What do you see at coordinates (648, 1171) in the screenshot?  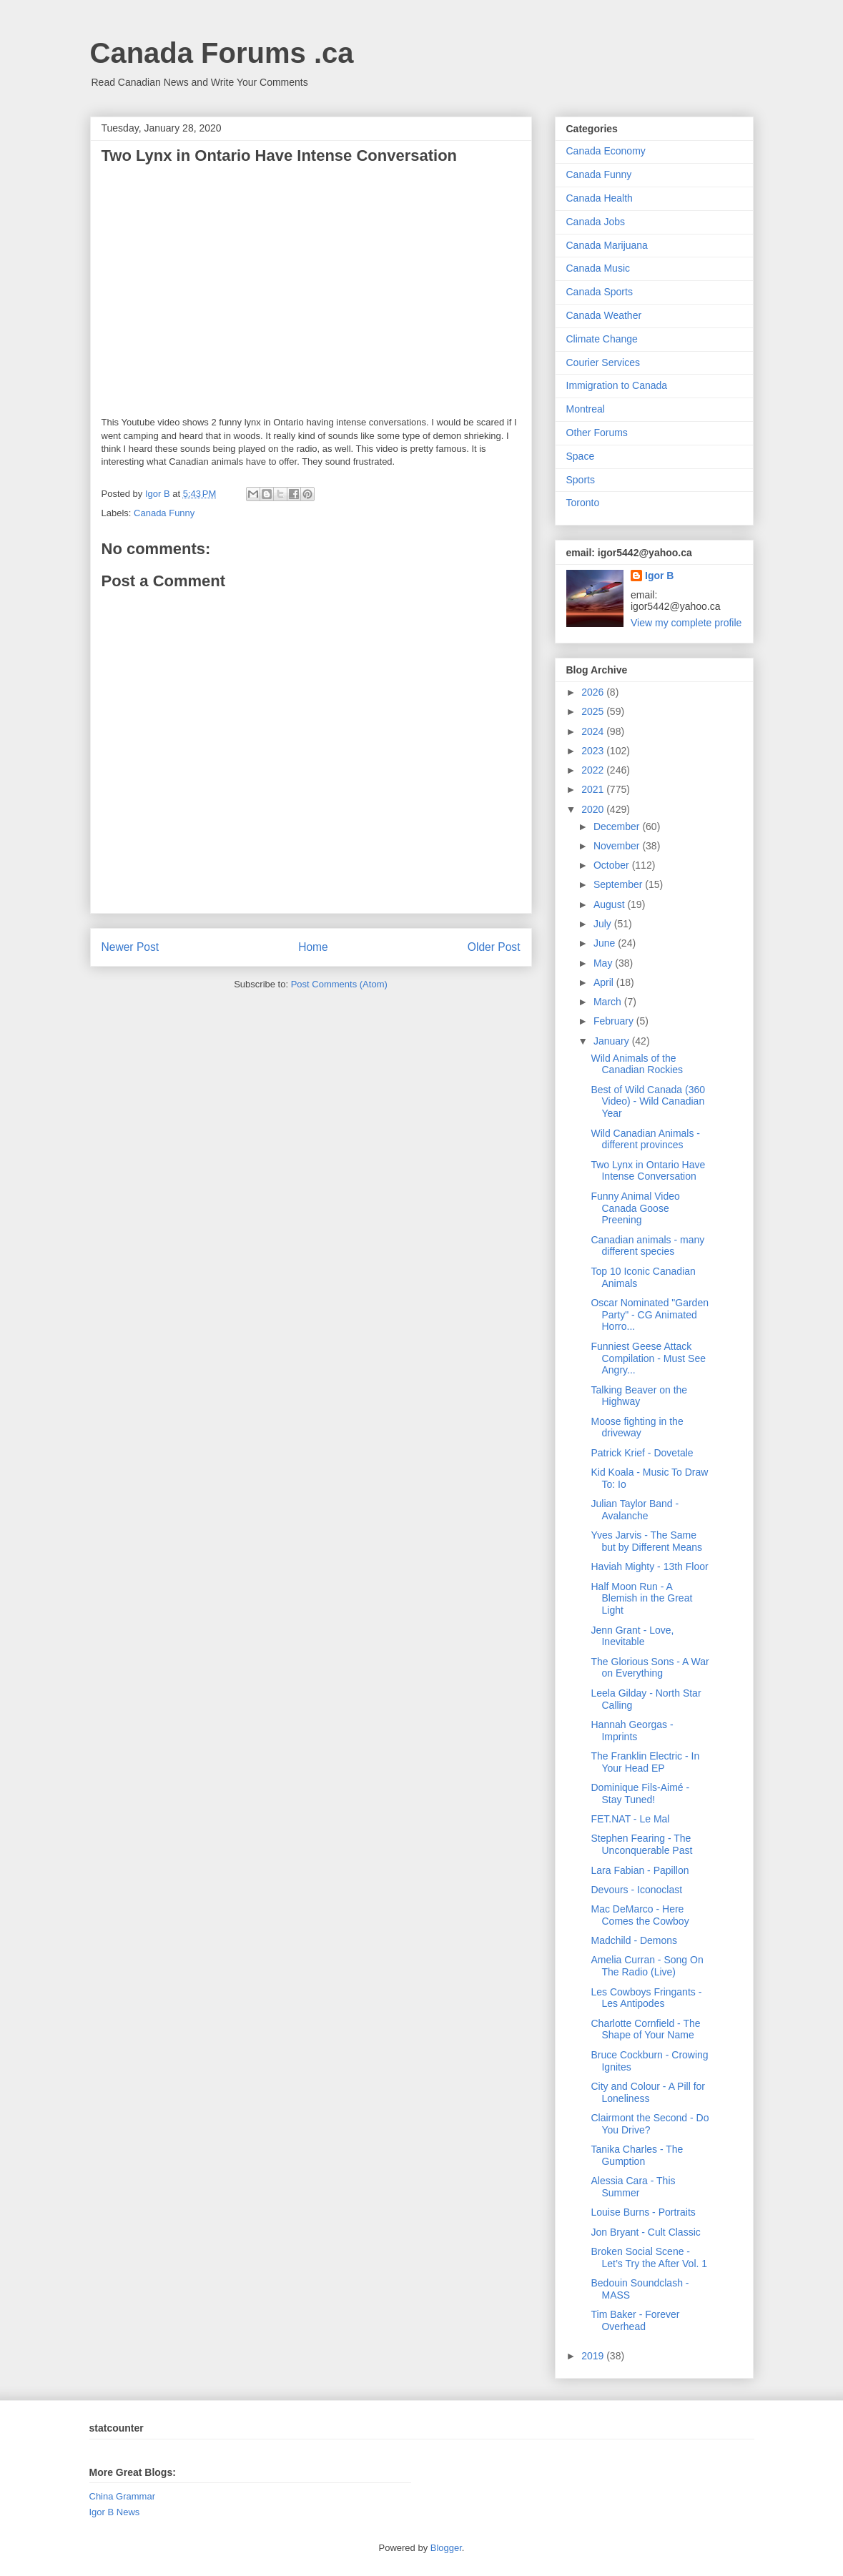 I see `Two Lynx in Ontario Have Intense Conversation` at bounding box center [648, 1171].